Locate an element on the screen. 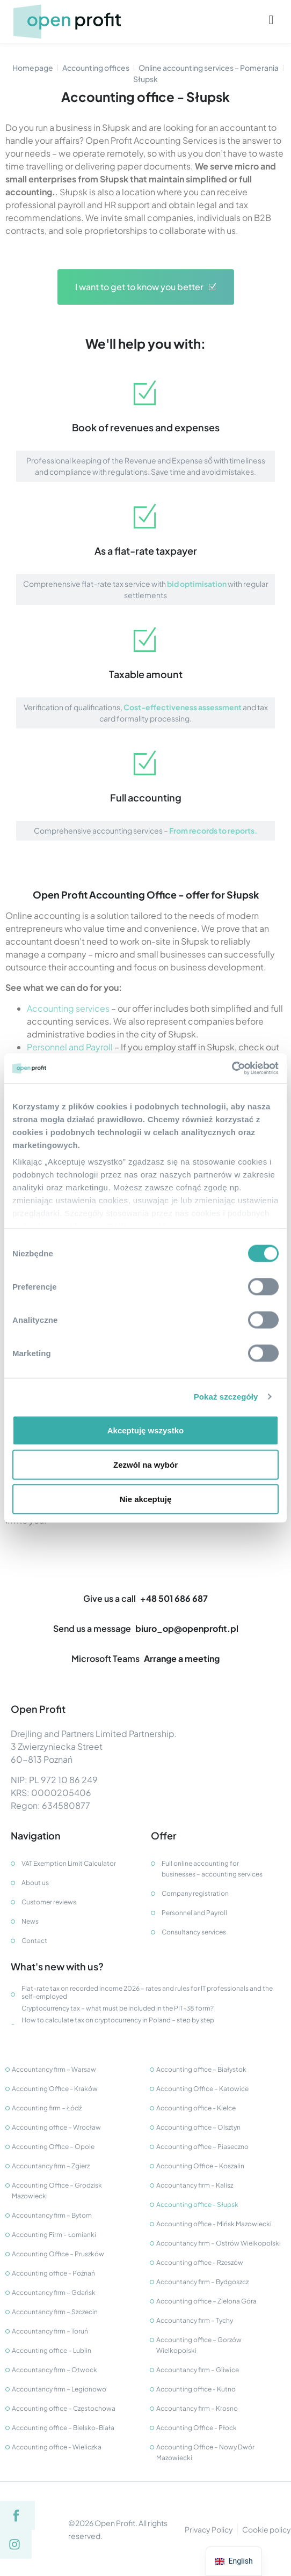  How to calculate tax on cryptocurrency in Poland – step by step is located at coordinates (117, 2020).